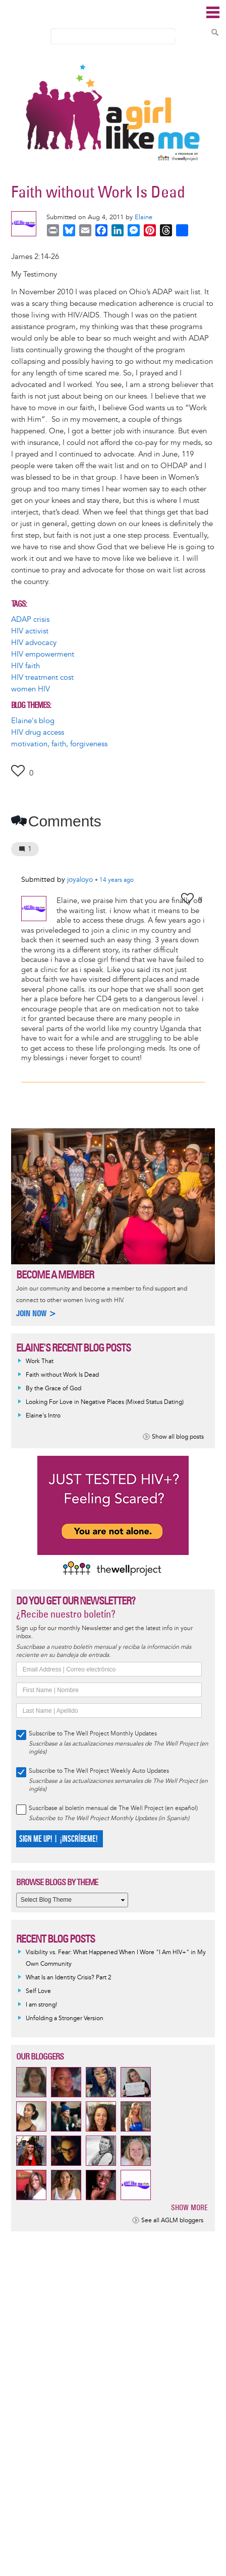  What do you see at coordinates (42, 654) in the screenshot?
I see `HIV empowerment` at bounding box center [42, 654].